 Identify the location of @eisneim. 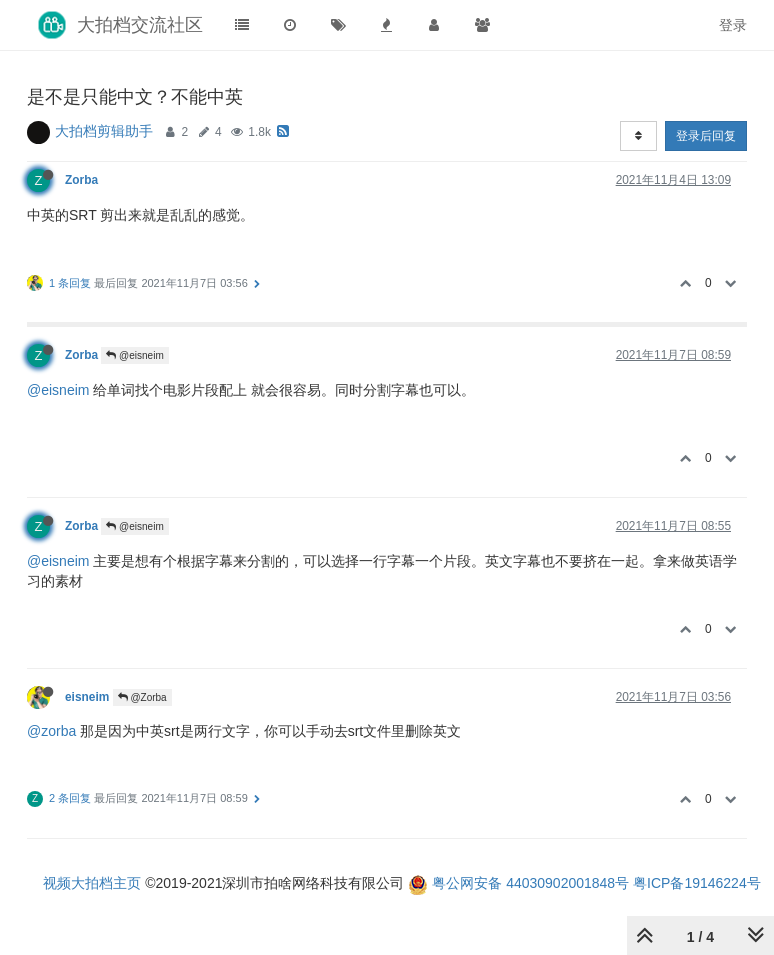
(134, 355).